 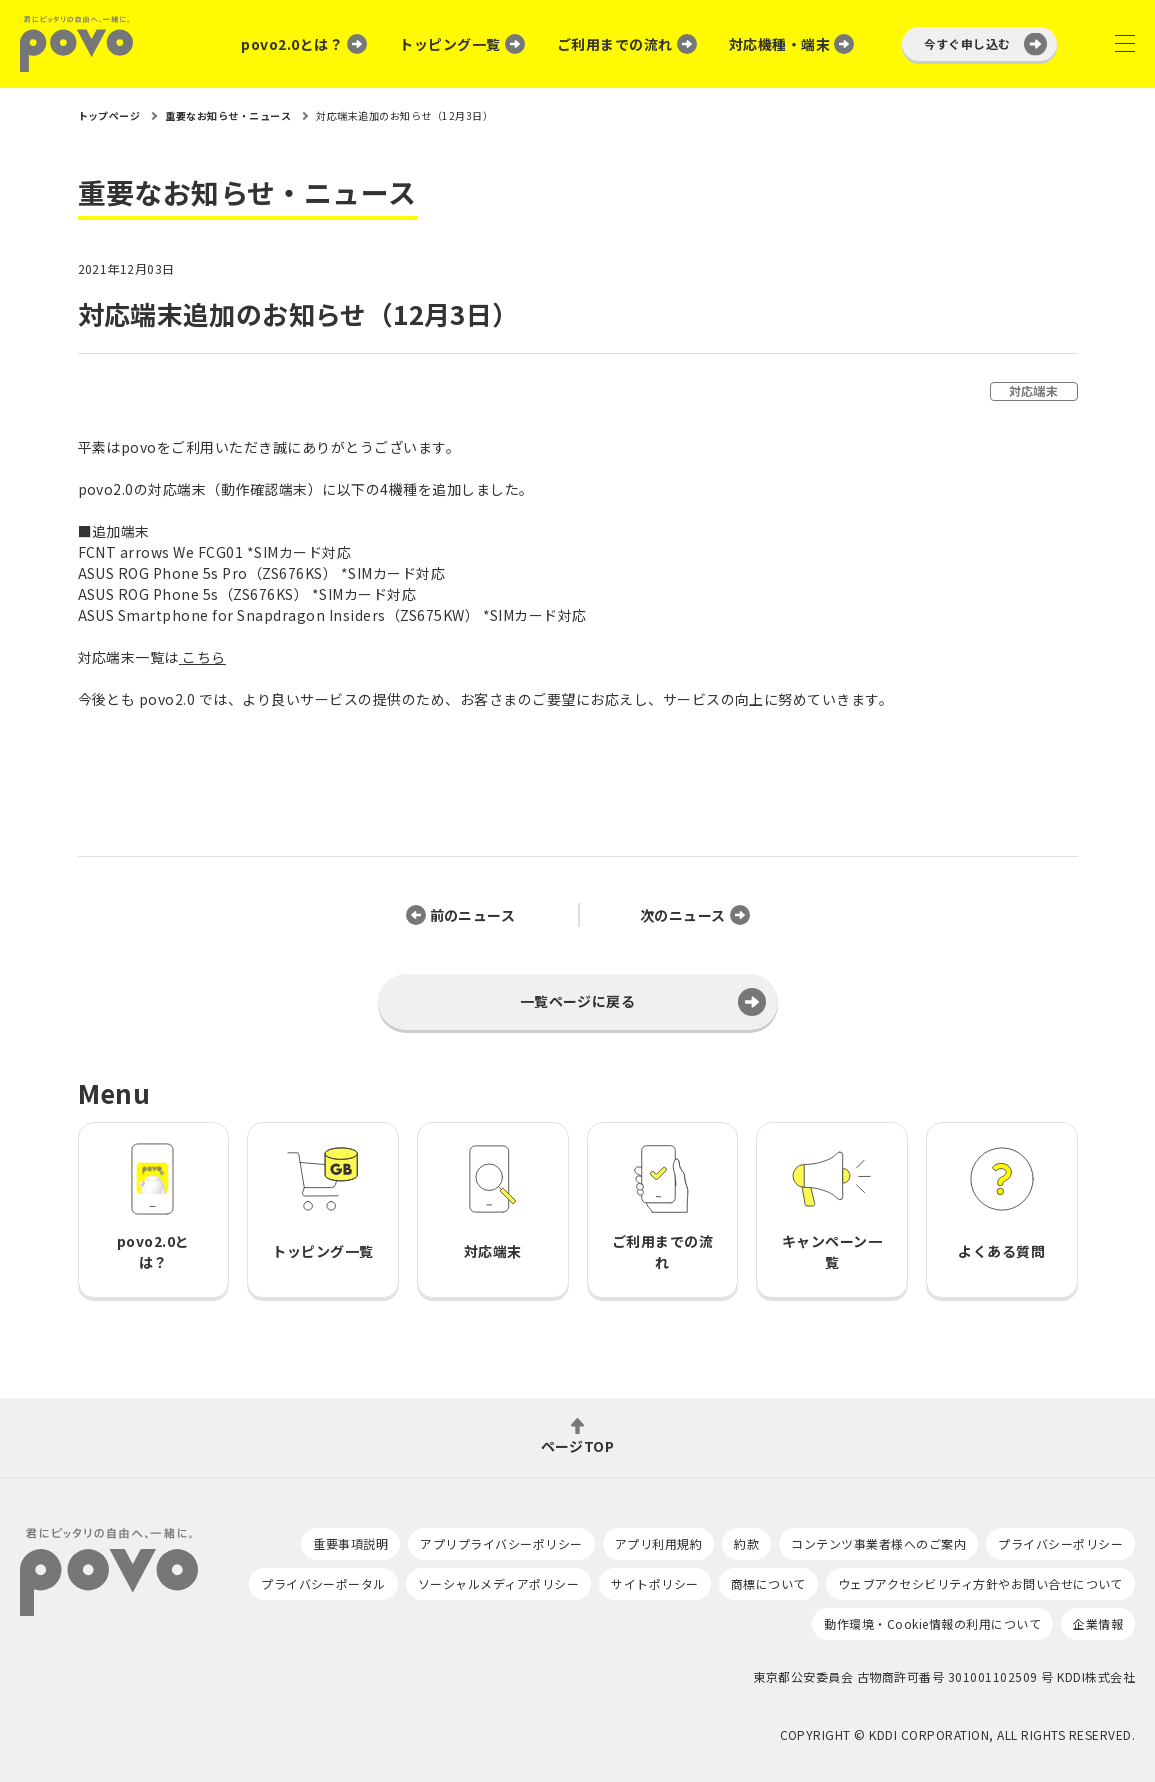 I want to click on 今すぐ申し込む, so click(x=967, y=43).